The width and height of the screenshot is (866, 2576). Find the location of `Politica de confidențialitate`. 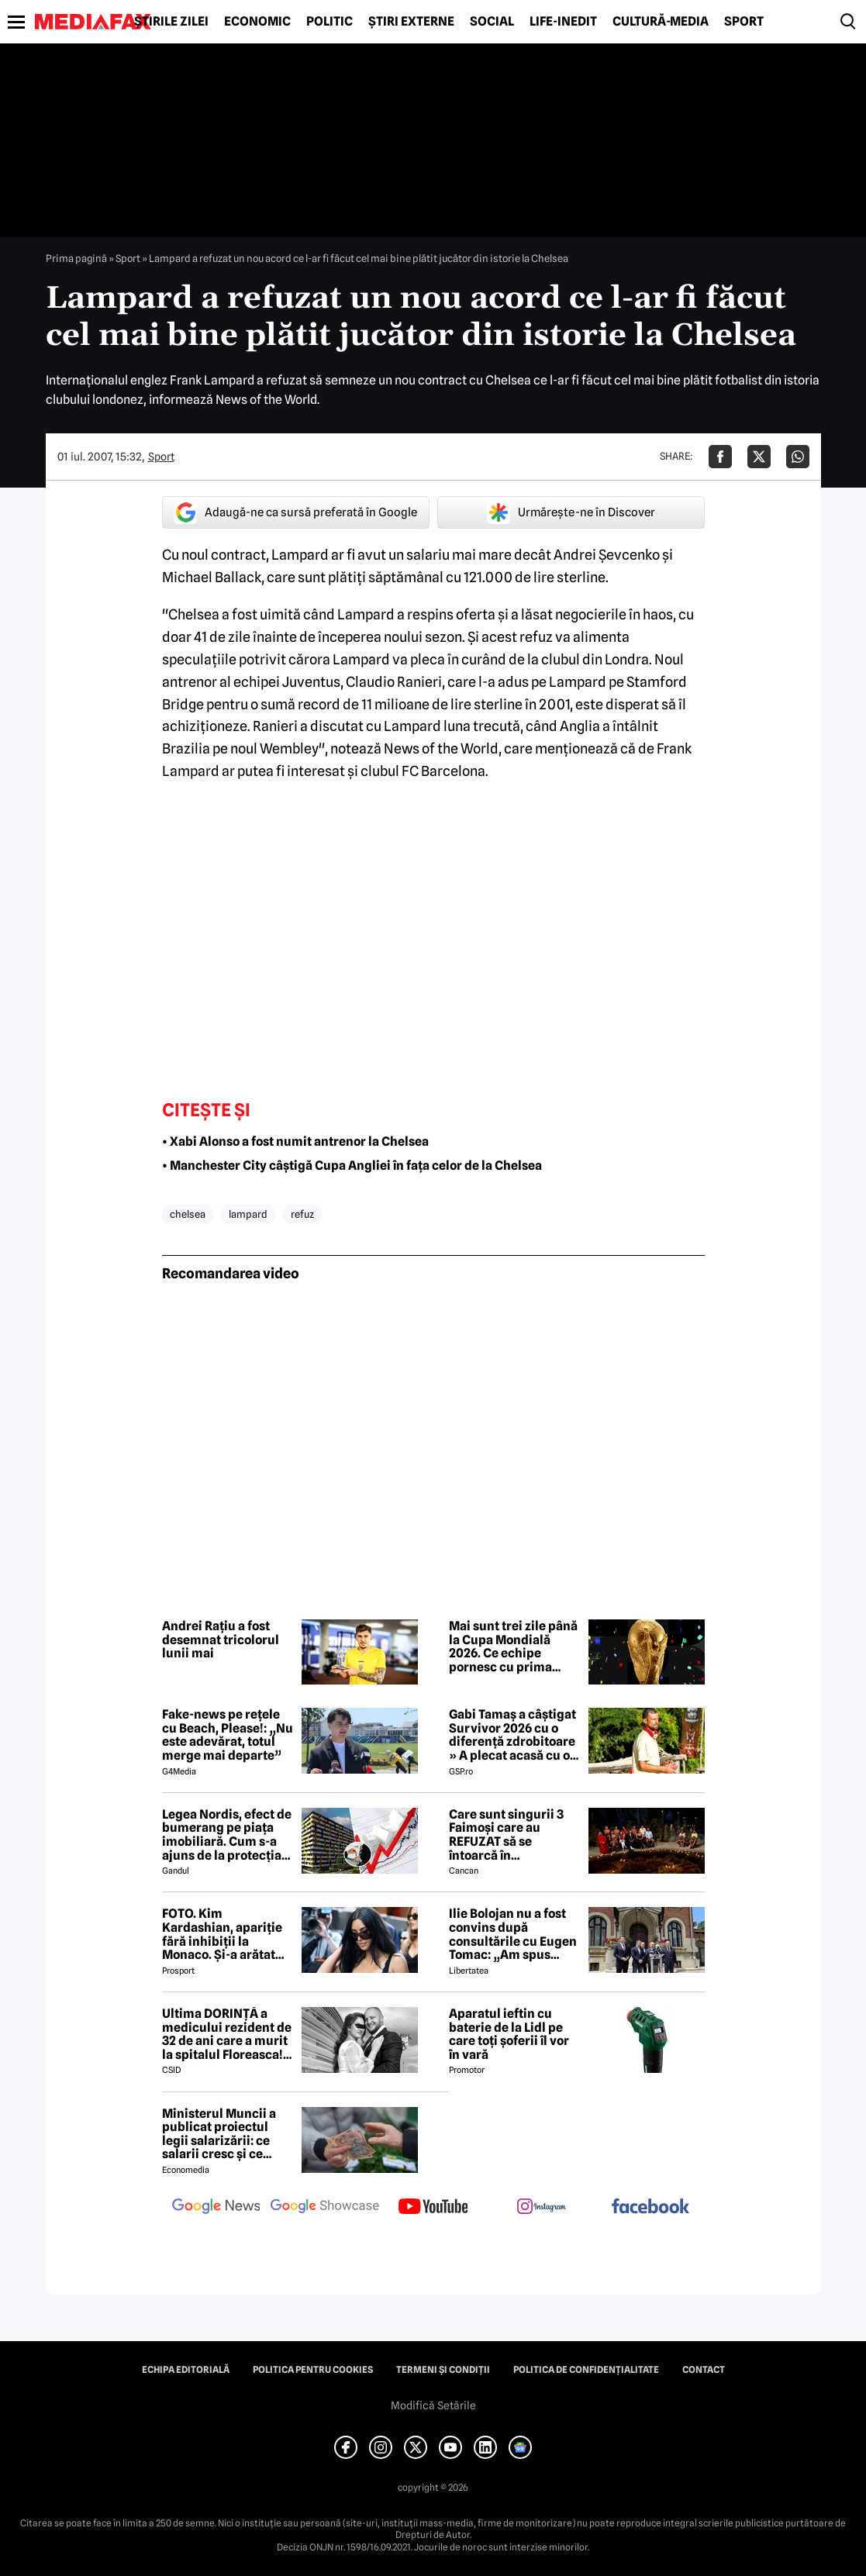

Politica de confidențialitate is located at coordinates (586, 2369).